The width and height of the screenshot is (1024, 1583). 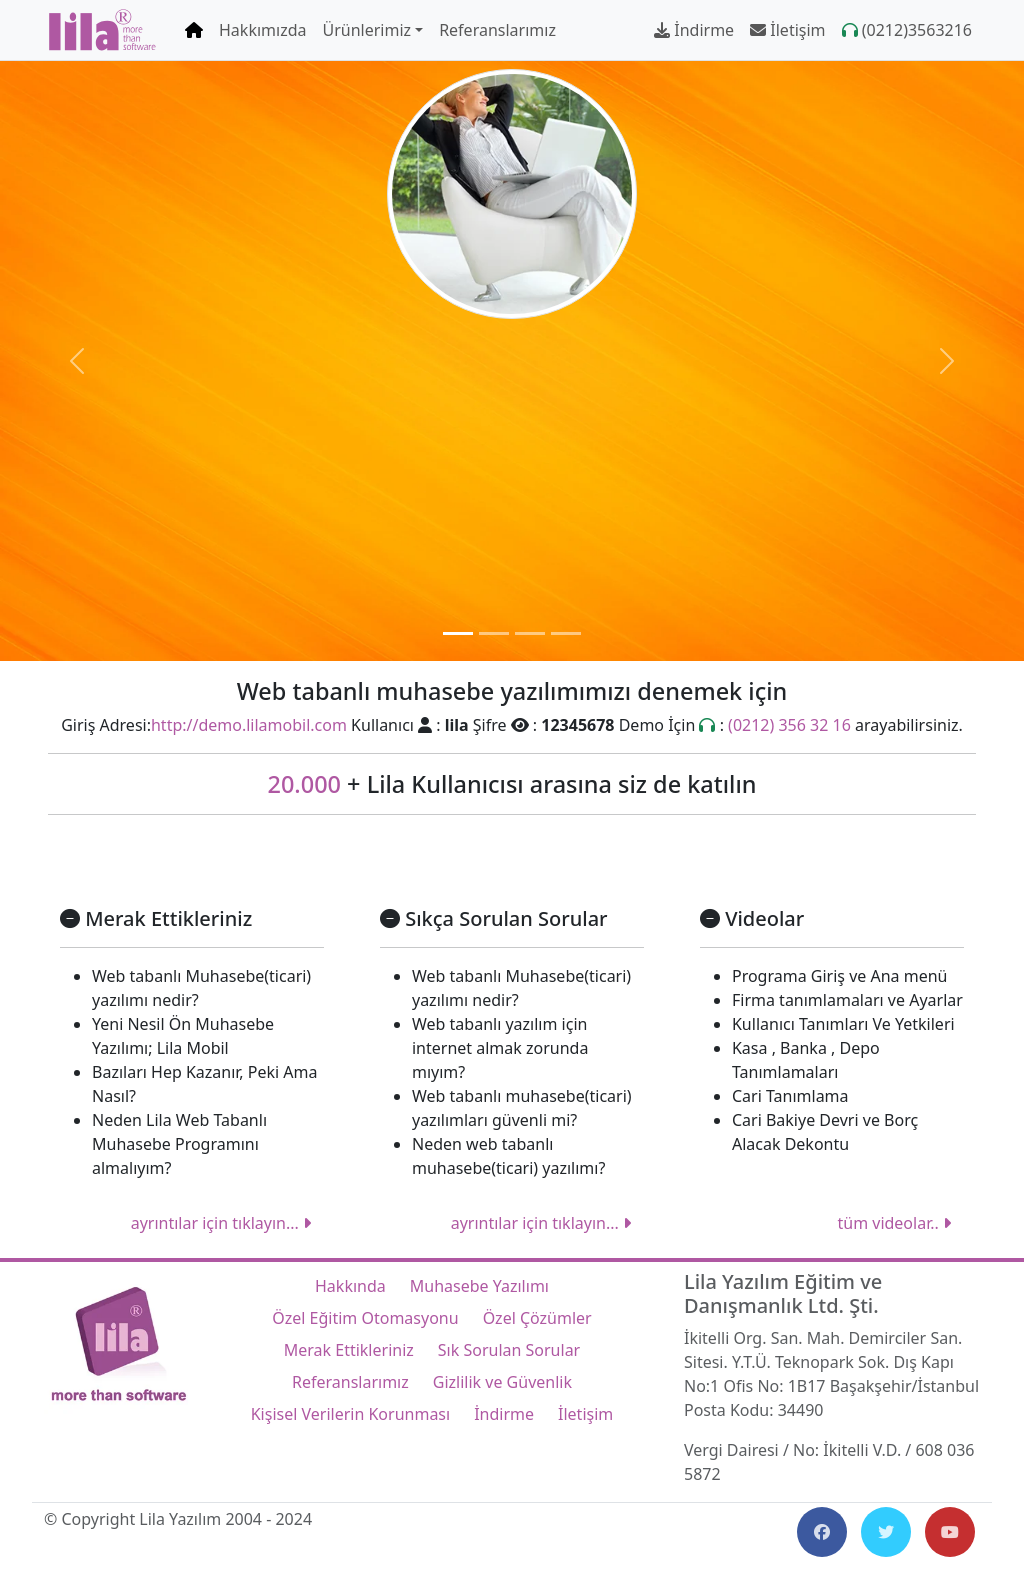 I want to click on (0212)3563216 [Lila Yazılım Çağrı Merkezi numarası], so click(x=907, y=30).